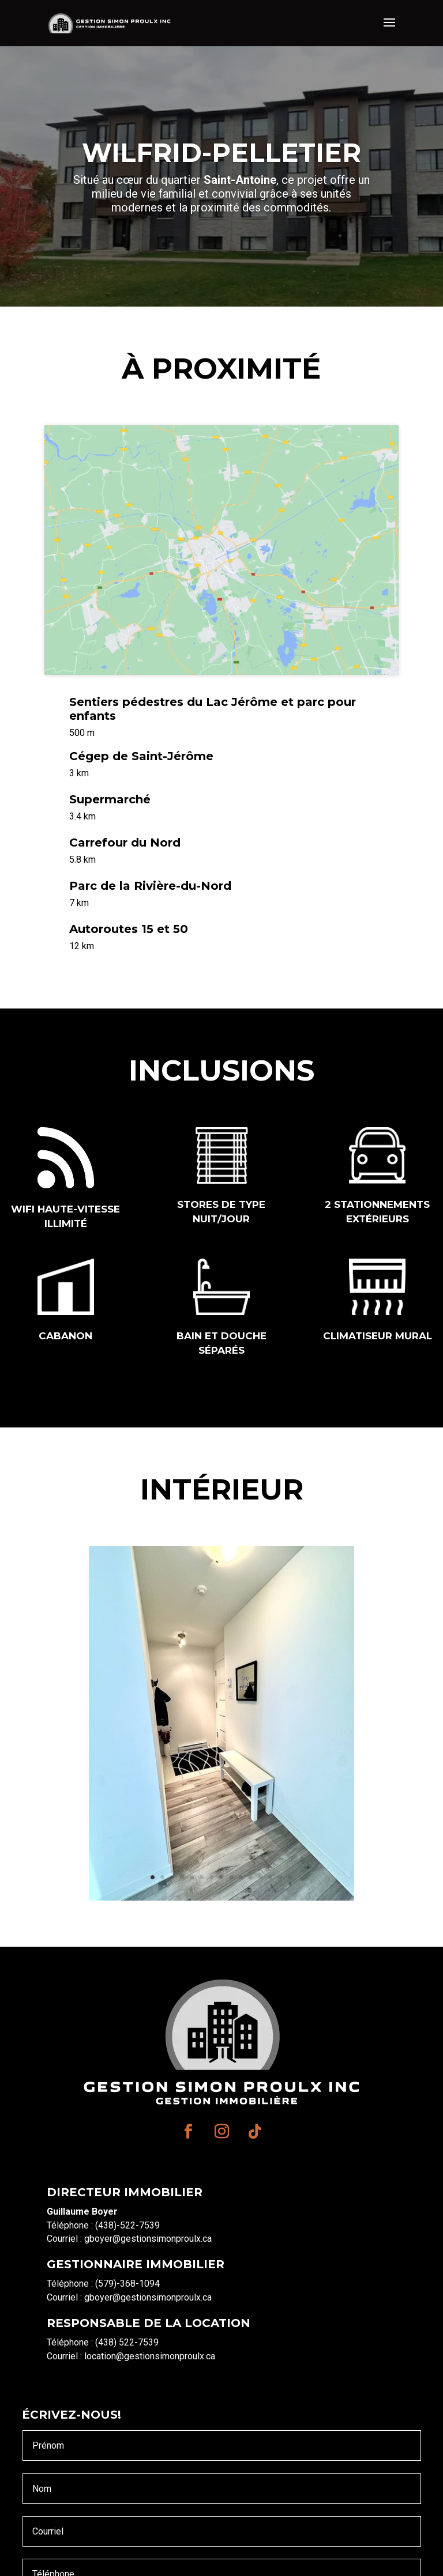 The height and width of the screenshot is (2576, 443). I want to click on Wilfrid-pelletier, so click(221, 152).